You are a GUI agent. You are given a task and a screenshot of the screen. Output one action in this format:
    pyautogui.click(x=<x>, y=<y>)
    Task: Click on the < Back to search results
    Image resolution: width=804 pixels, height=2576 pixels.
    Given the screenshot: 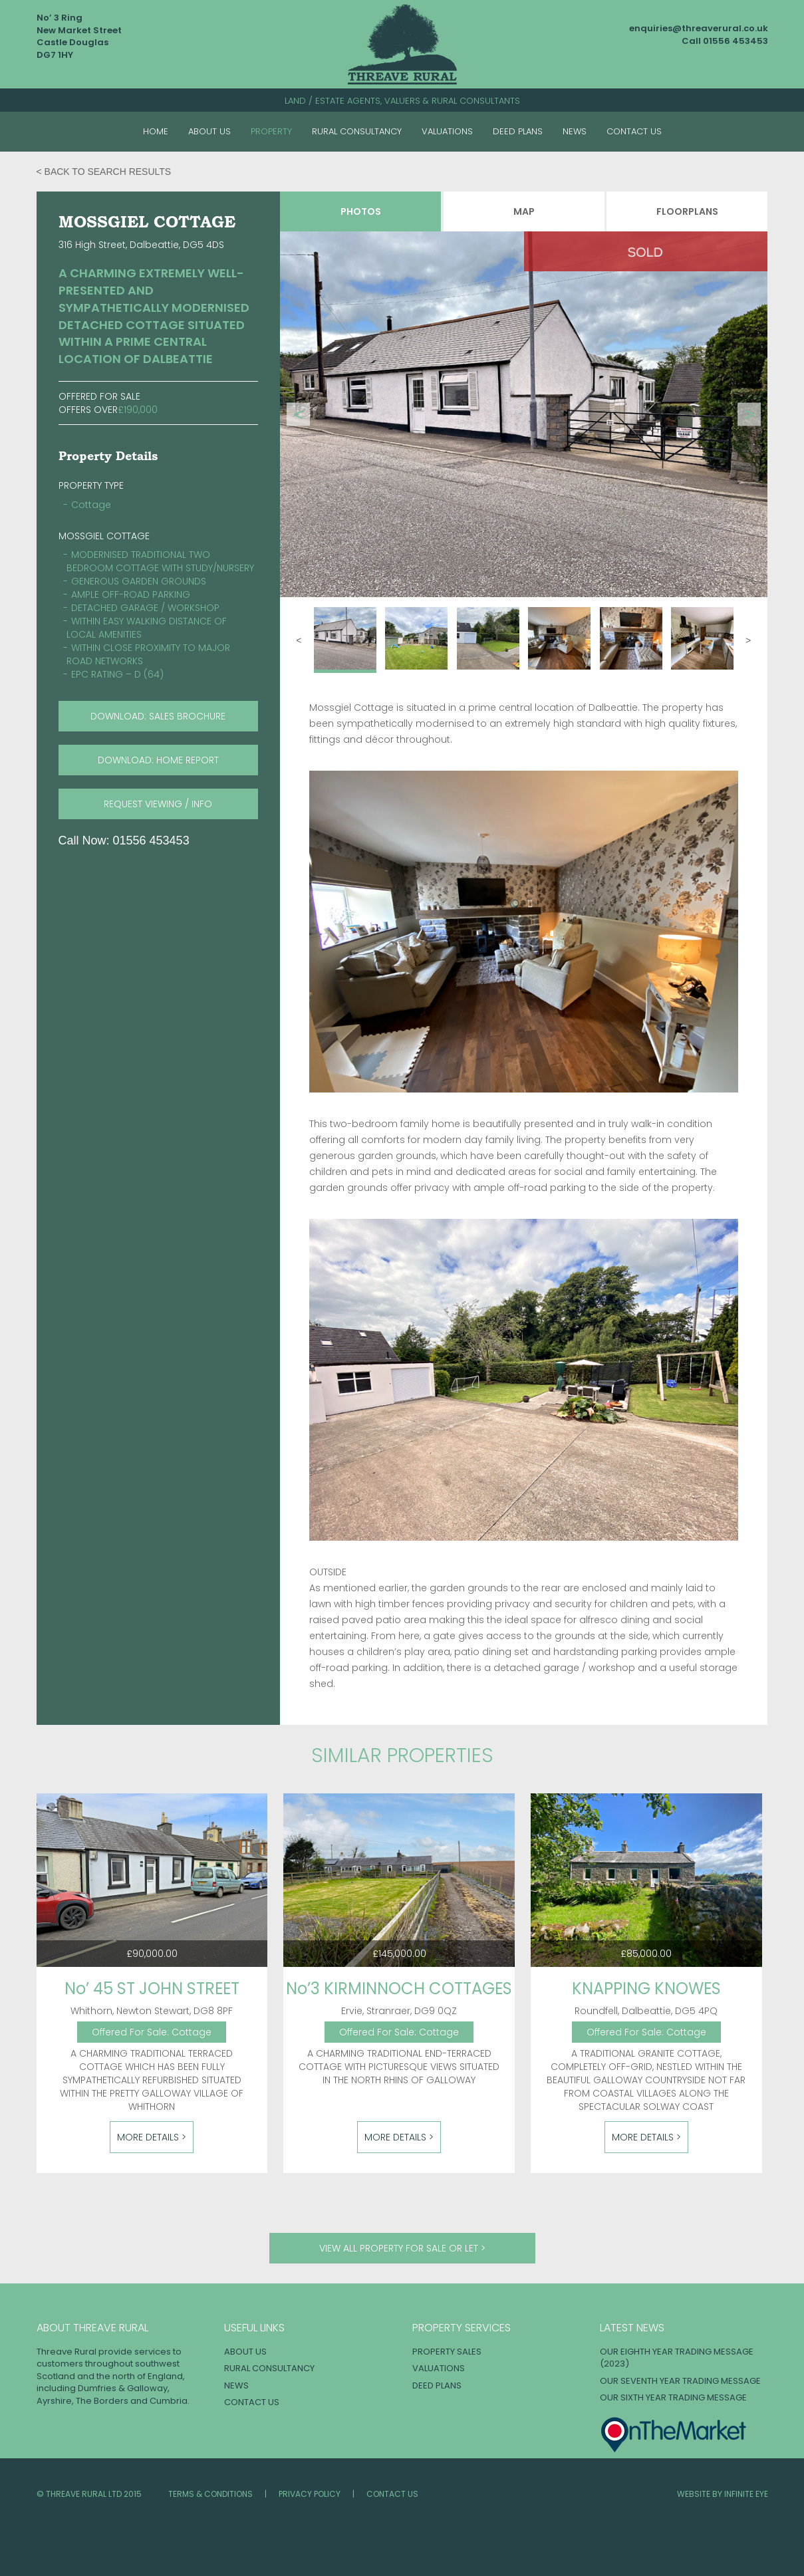 What is the action you would take?
    pyautogui.click(x=104, y=171)
    